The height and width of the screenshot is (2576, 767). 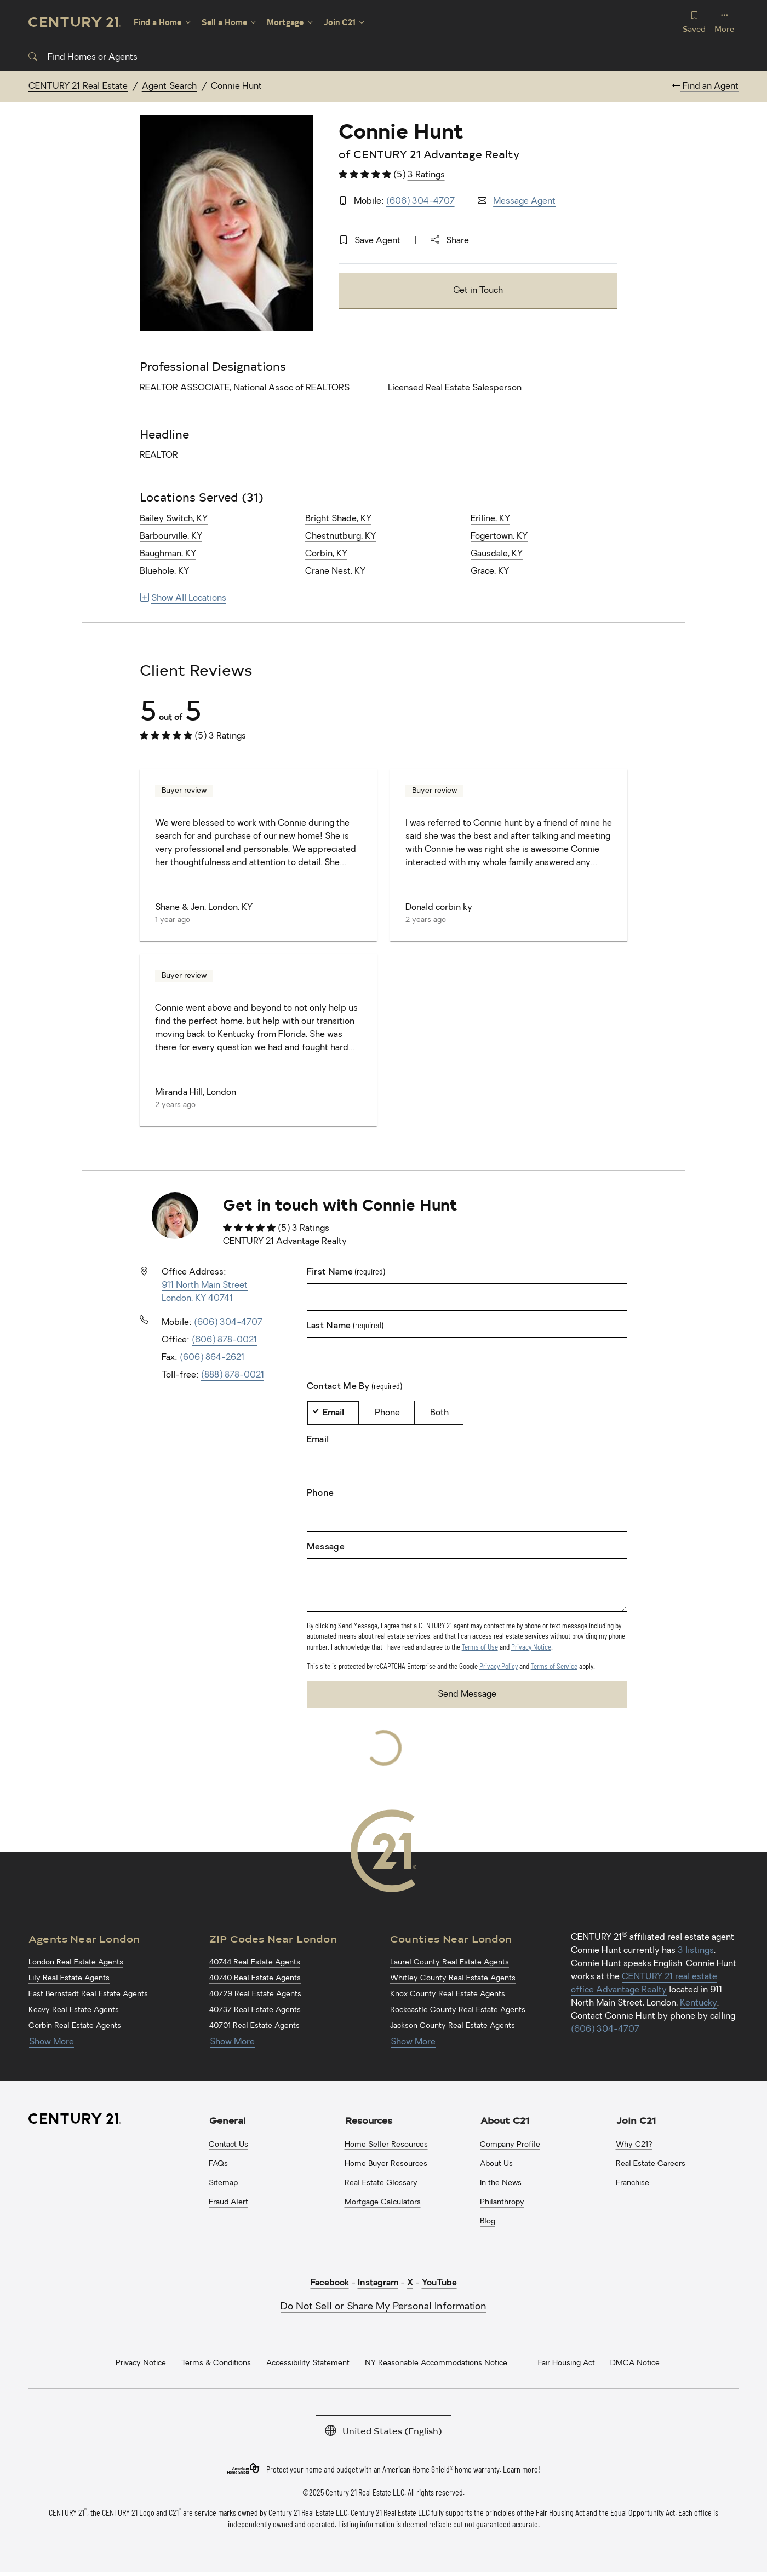 I want to click on Resources [button], so click(x=368, y=2120).